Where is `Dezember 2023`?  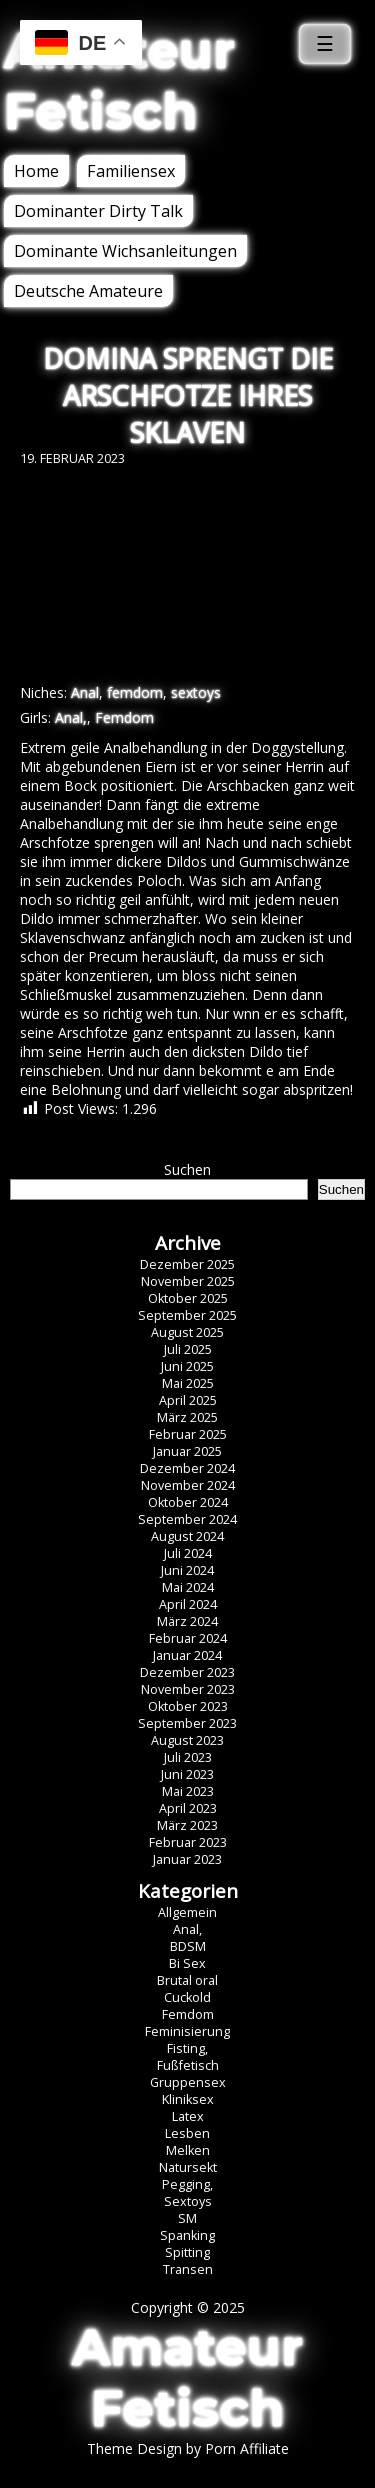
Dezember 2023 is located at coordinates (187, 1672).